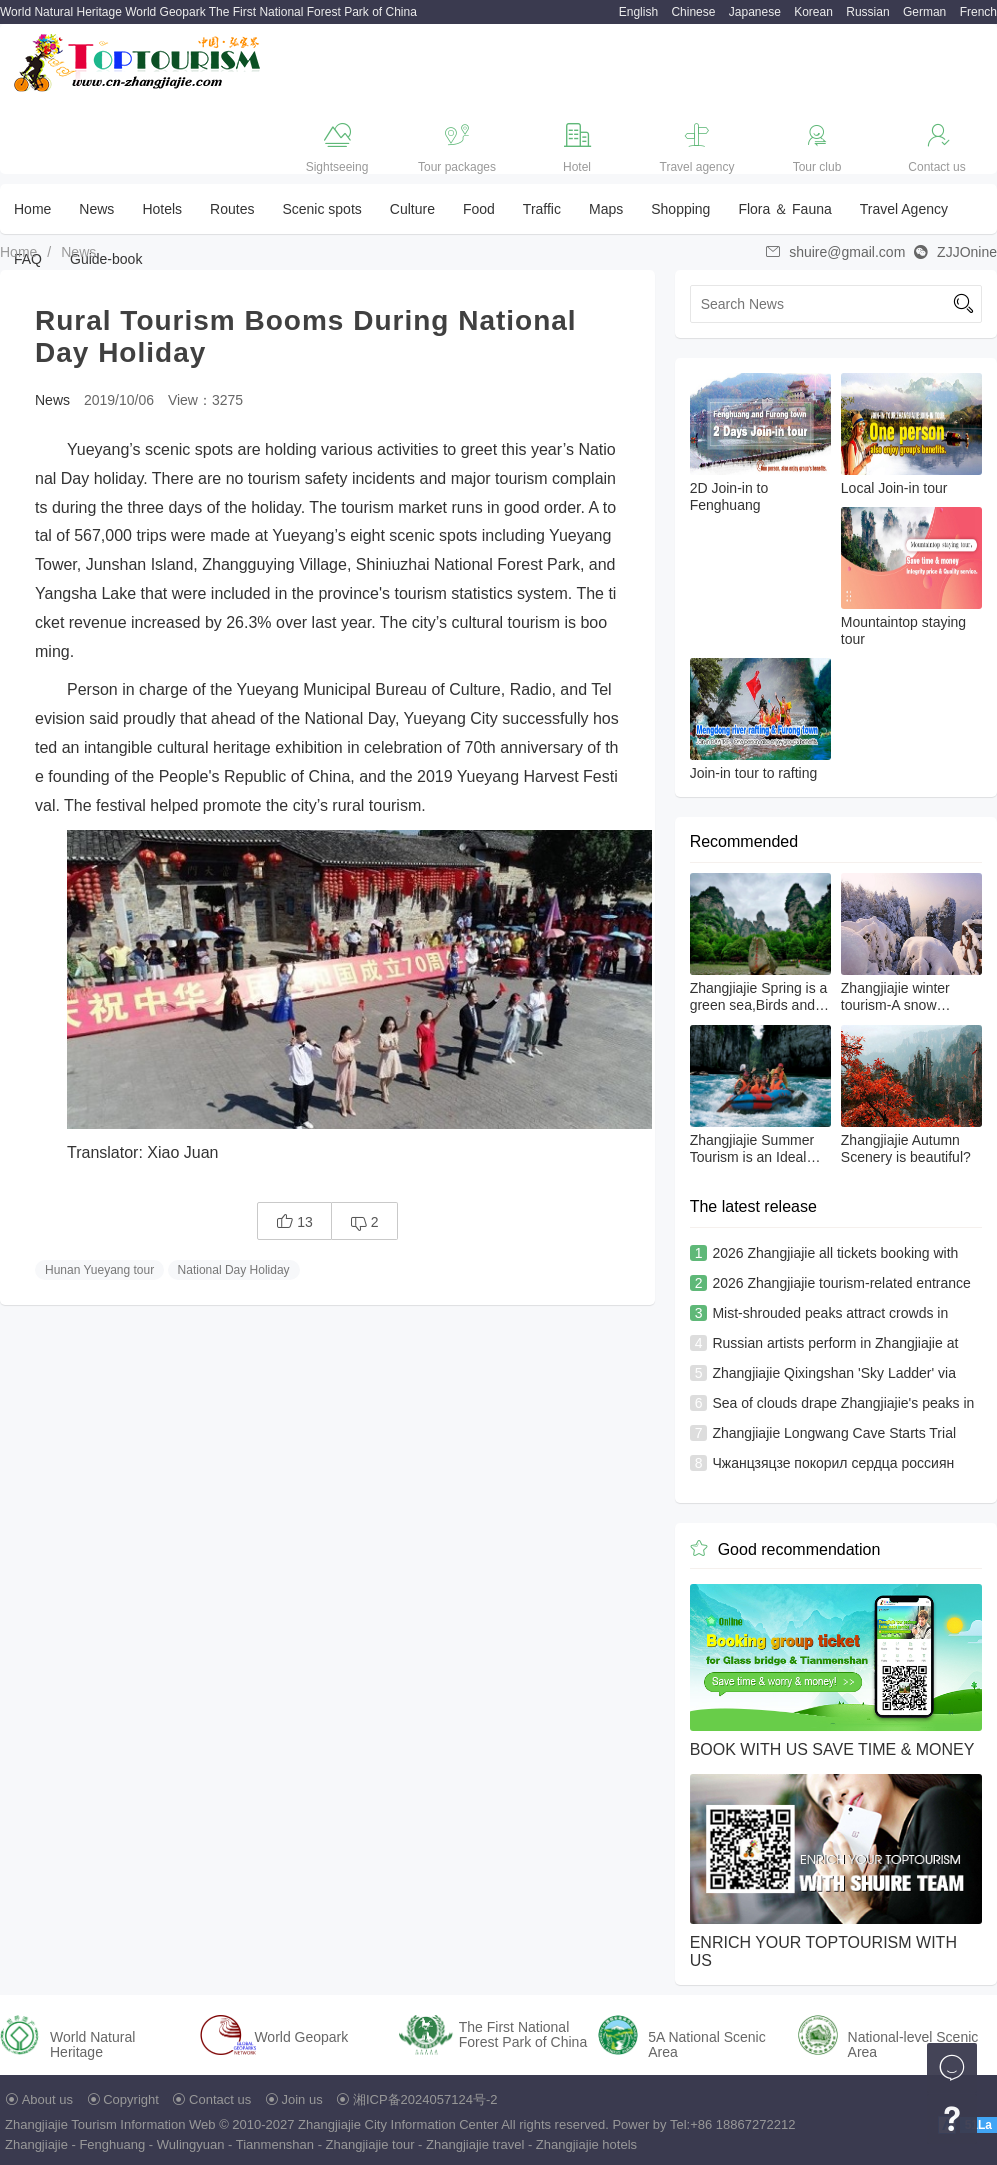 The height and width of the screenshot is (2165, 997). What do you see at coordinates (479, 209) in the screenshot?
I see `Food` at bounding box center [479, 209].